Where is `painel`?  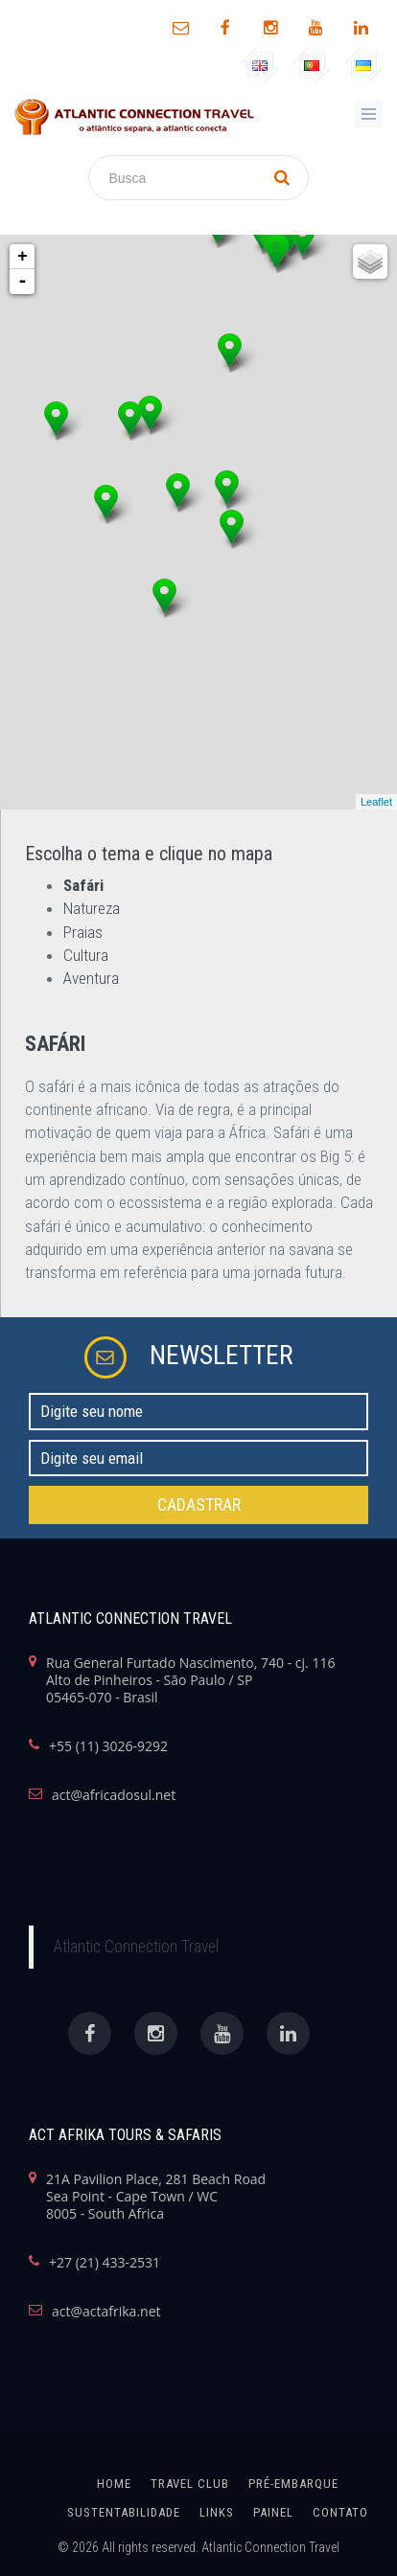
painel is located at coordinates (273, 2512).